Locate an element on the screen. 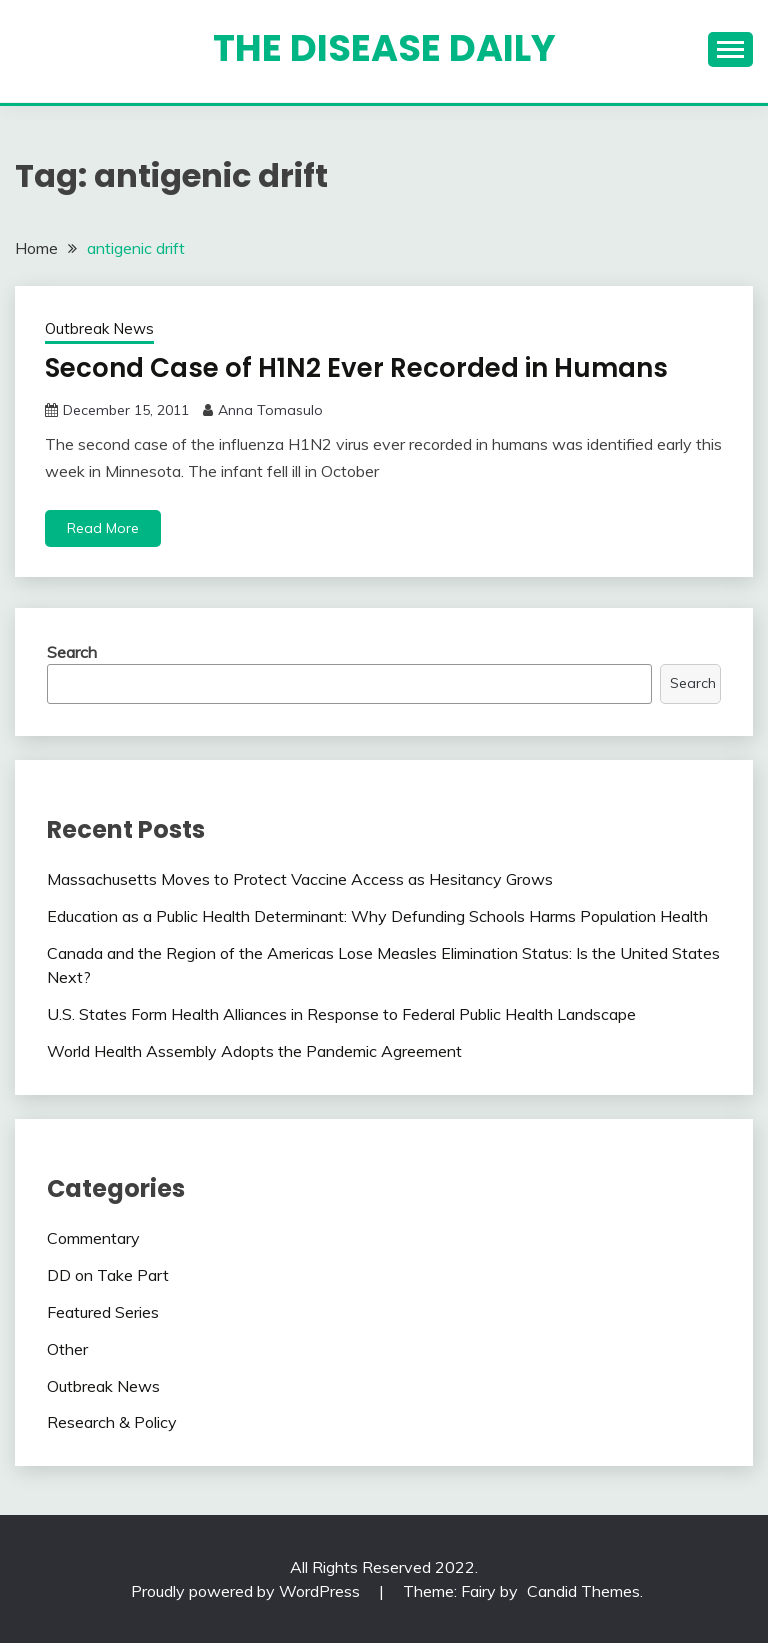 The width and height of the screenshot is (768, 1643). Education as a Public Health Determinant: Why Defunding Schools Harms Population Health is located at coordinates (377, 916).